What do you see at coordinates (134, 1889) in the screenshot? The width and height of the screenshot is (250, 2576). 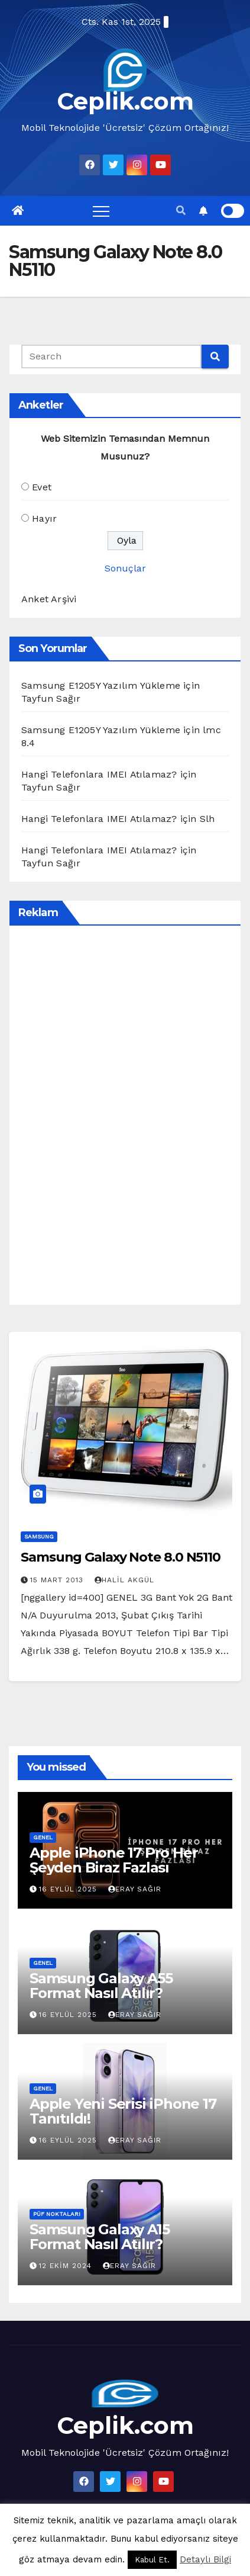 I see `Eray Sağır` at bounding box center [134, 1889].